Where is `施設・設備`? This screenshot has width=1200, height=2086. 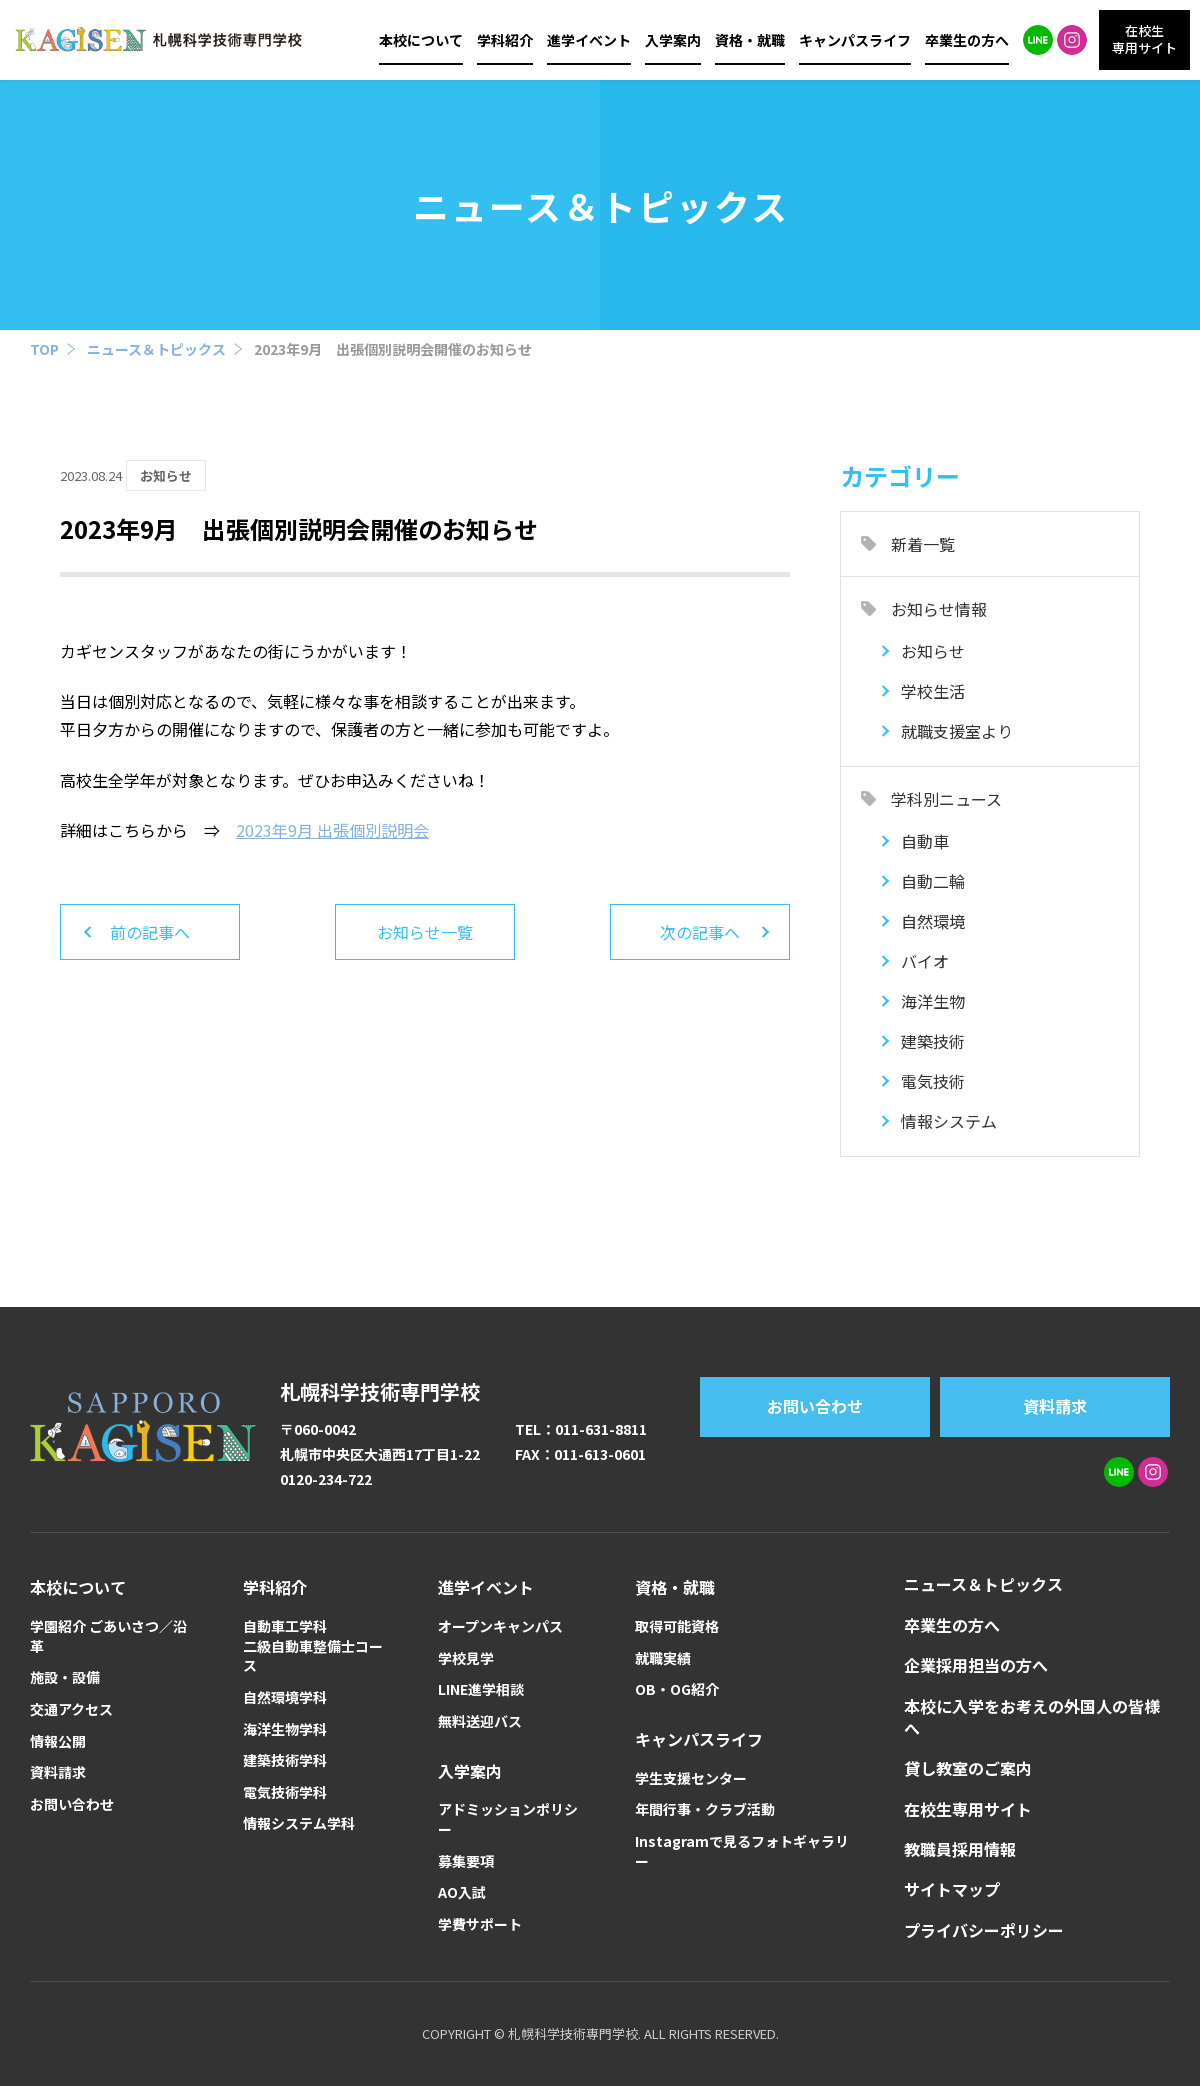
施設・設備 is located at coordinates (65, 1677).